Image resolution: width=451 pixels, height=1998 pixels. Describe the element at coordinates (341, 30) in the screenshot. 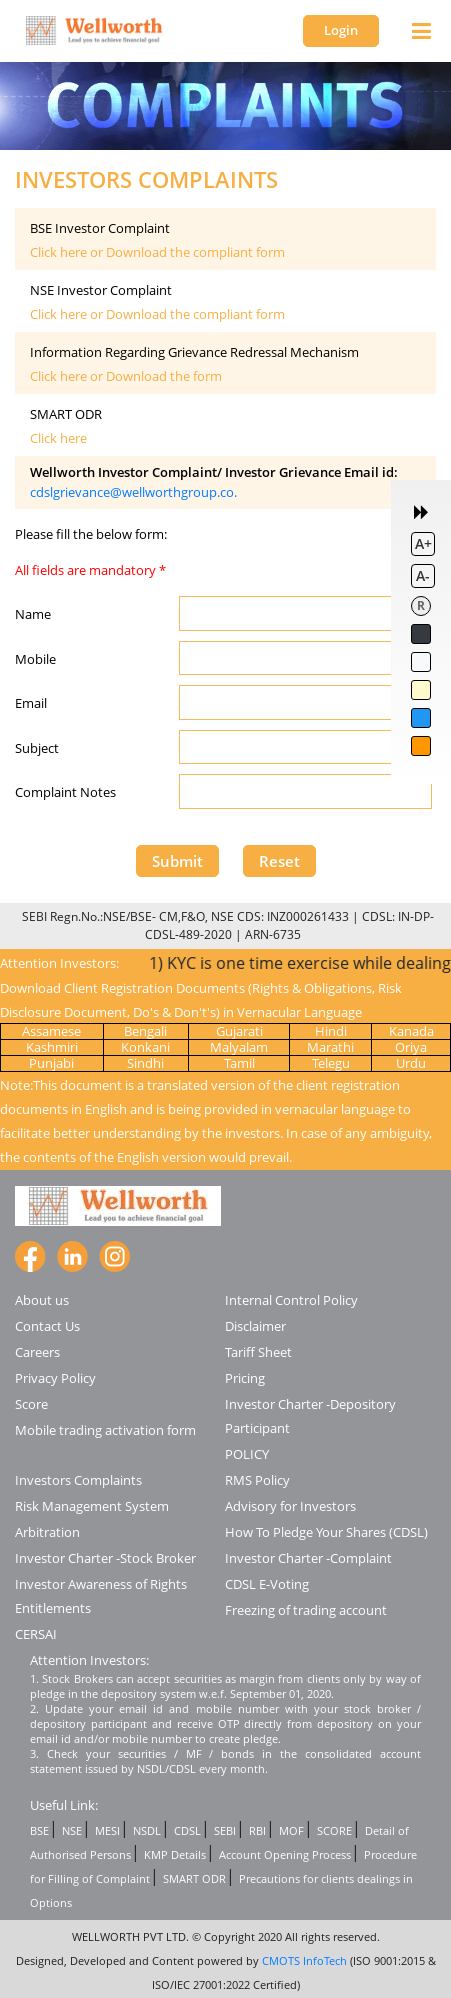

I see `Login` at that location.